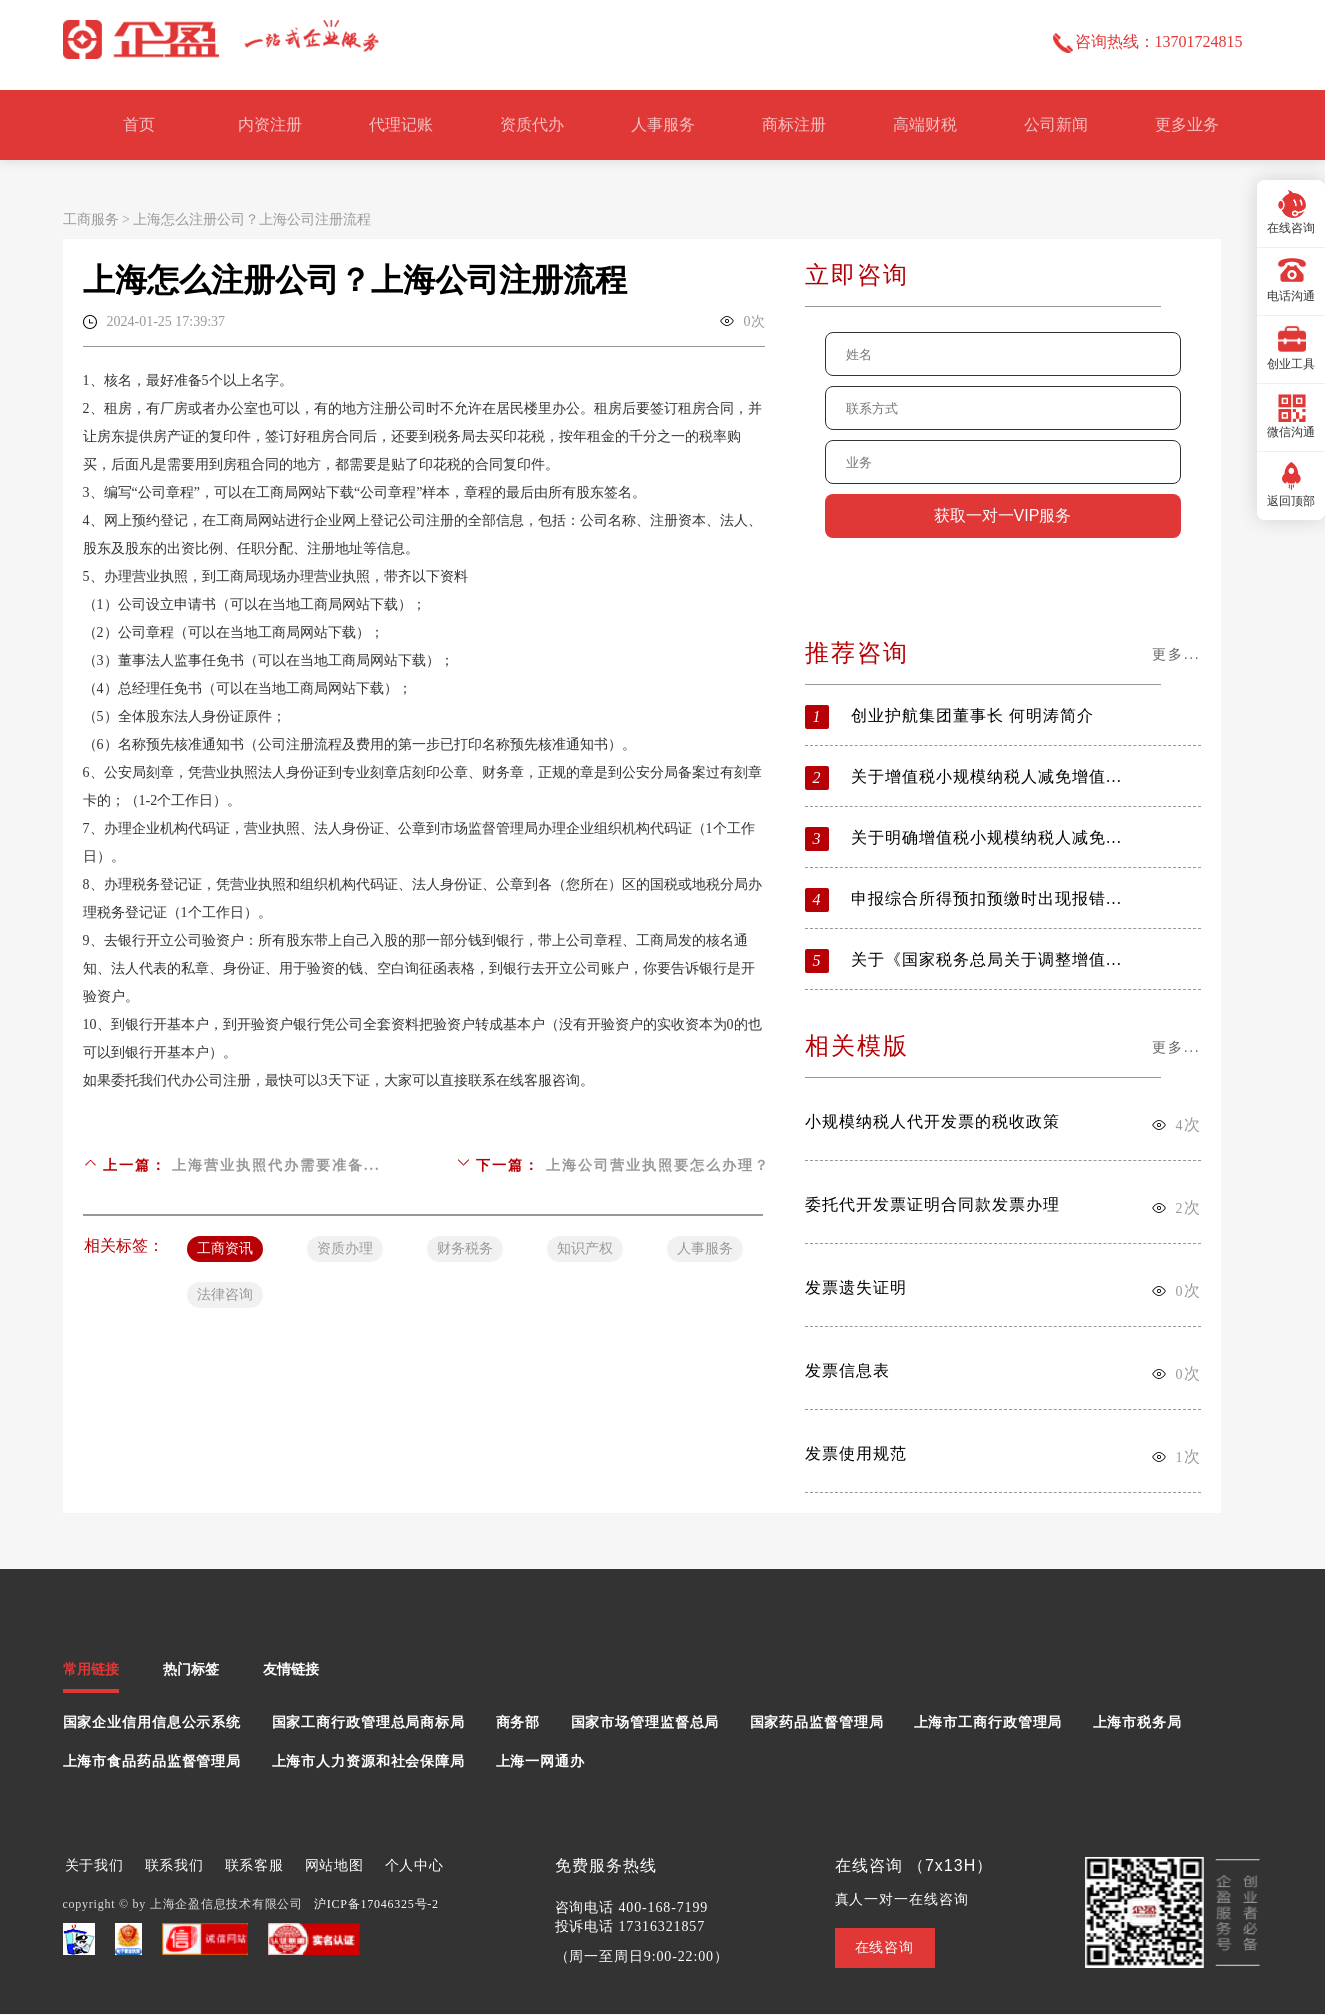 Image resolution: width=1325 pixels, height=2015 pixels. What do you see at coordinates (401, 124) in the screenshot?
I see `代理记账` at bounding box center [401, 124].